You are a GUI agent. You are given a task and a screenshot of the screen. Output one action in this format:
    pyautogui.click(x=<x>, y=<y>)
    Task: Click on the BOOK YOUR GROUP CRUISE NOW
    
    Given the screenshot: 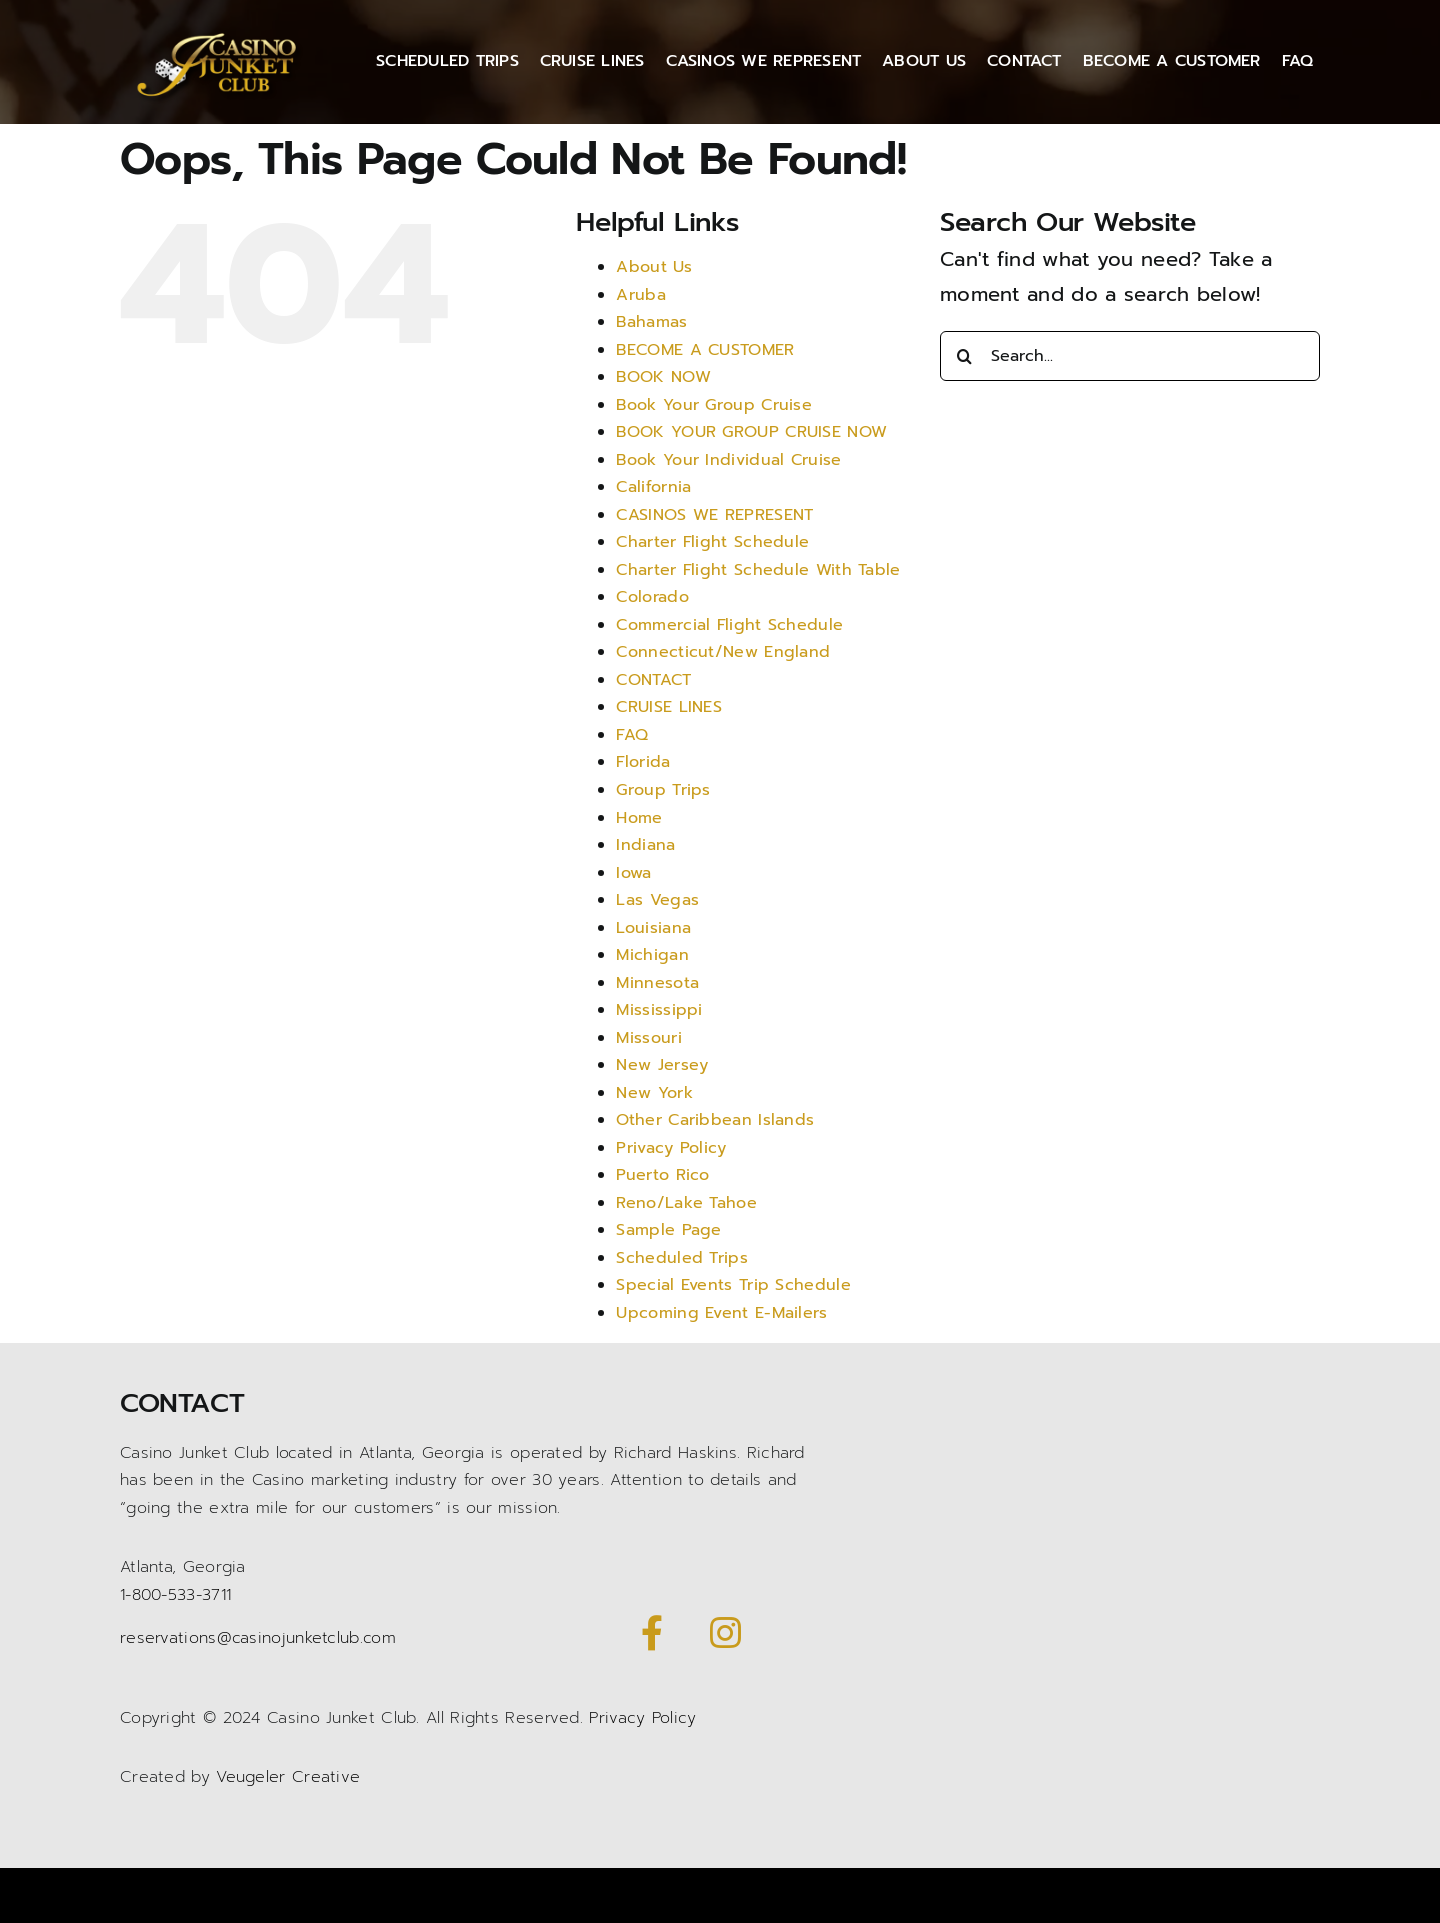 What is the action you would take?
    pyautogui.click(x=751, y=432)
    